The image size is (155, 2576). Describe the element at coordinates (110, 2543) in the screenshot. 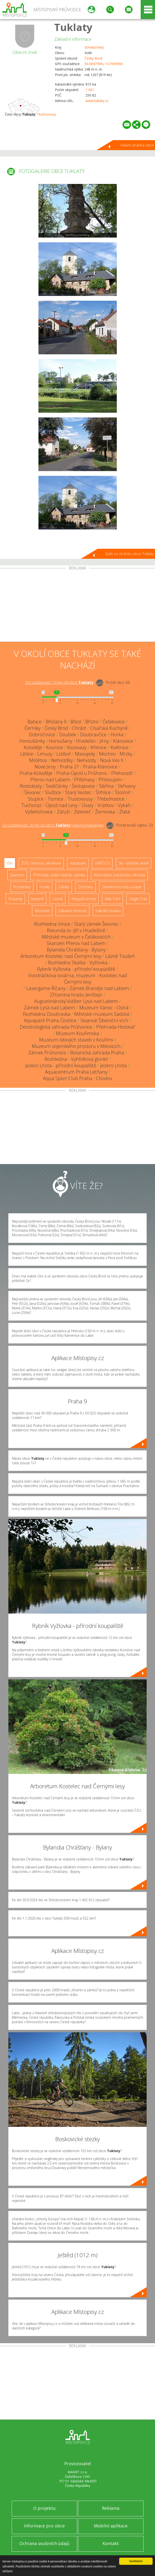

I see `Kontakt` at that location.